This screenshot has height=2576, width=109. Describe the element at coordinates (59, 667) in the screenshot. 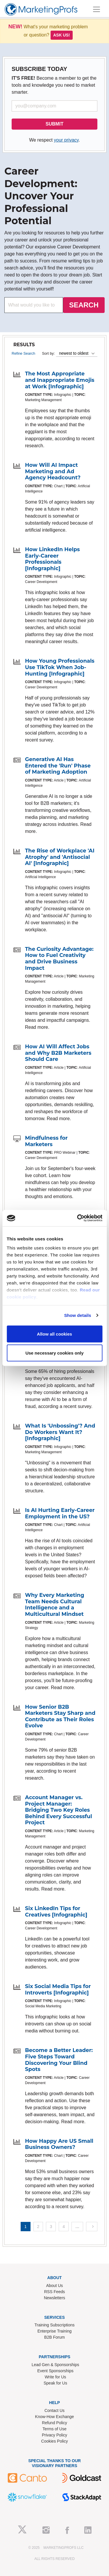

I see `How Young Professionals Use TikTok When Job-Hunting [Infographic]` at that location.